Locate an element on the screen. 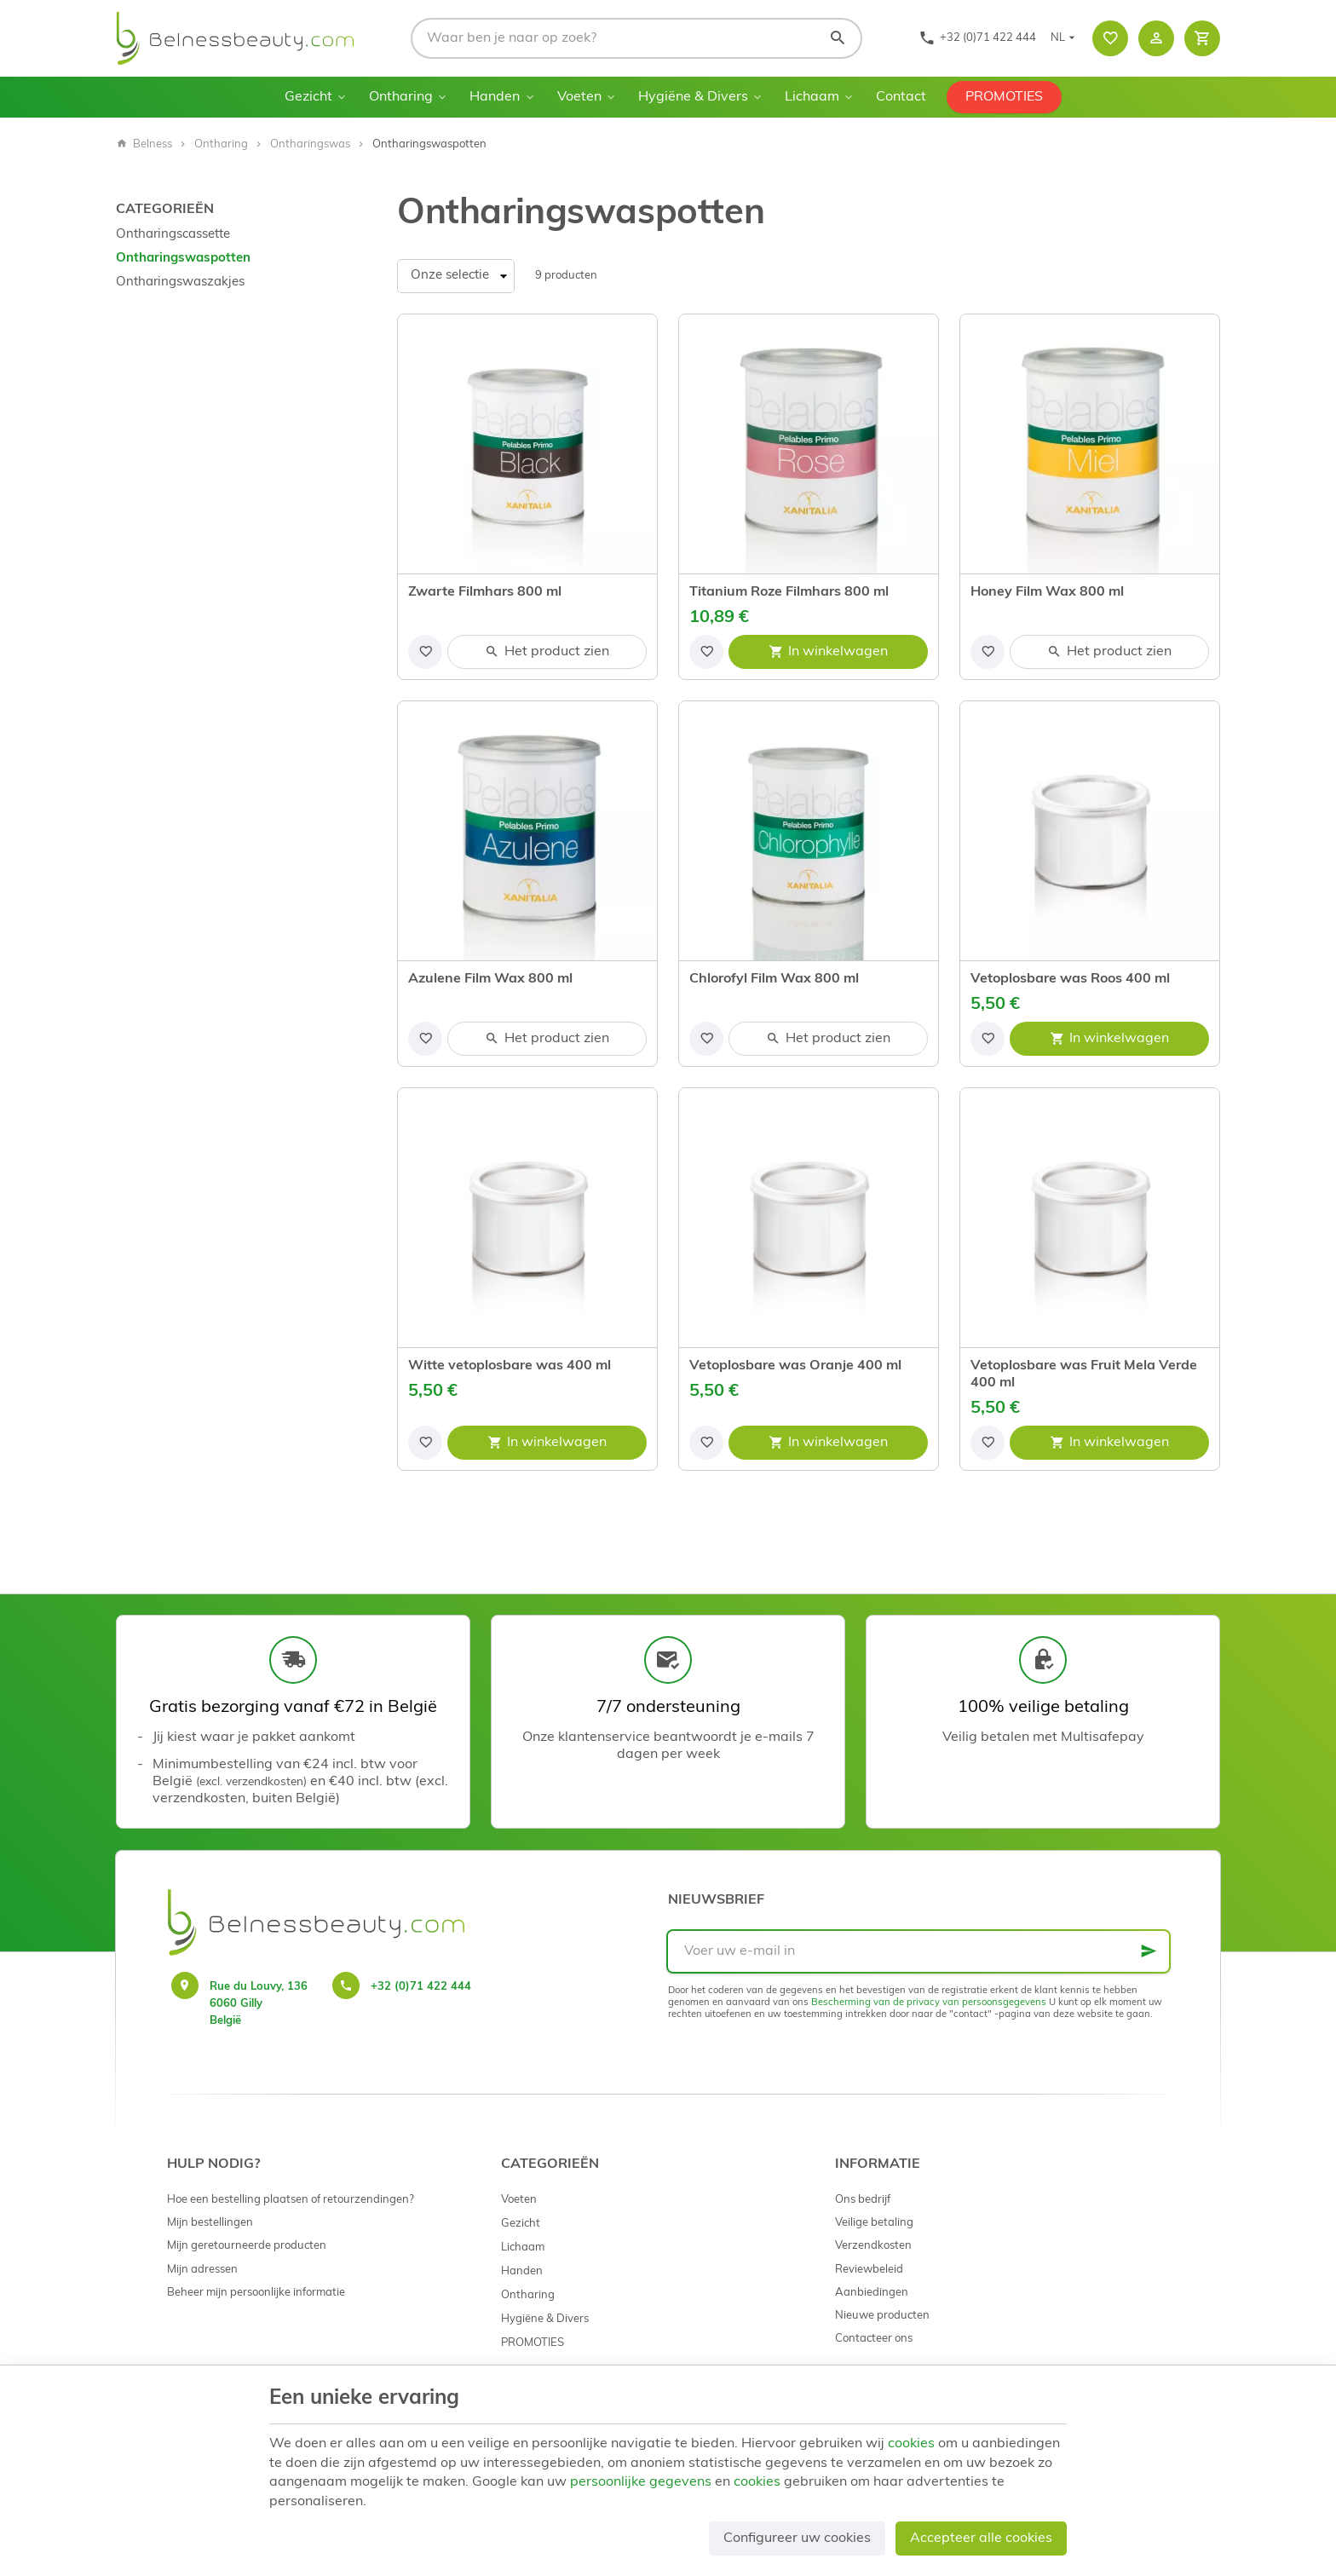 The image size is (1336, 2576). Bescherming van de privacy van persoonsgegevens is located at coordinates (928, 2003).